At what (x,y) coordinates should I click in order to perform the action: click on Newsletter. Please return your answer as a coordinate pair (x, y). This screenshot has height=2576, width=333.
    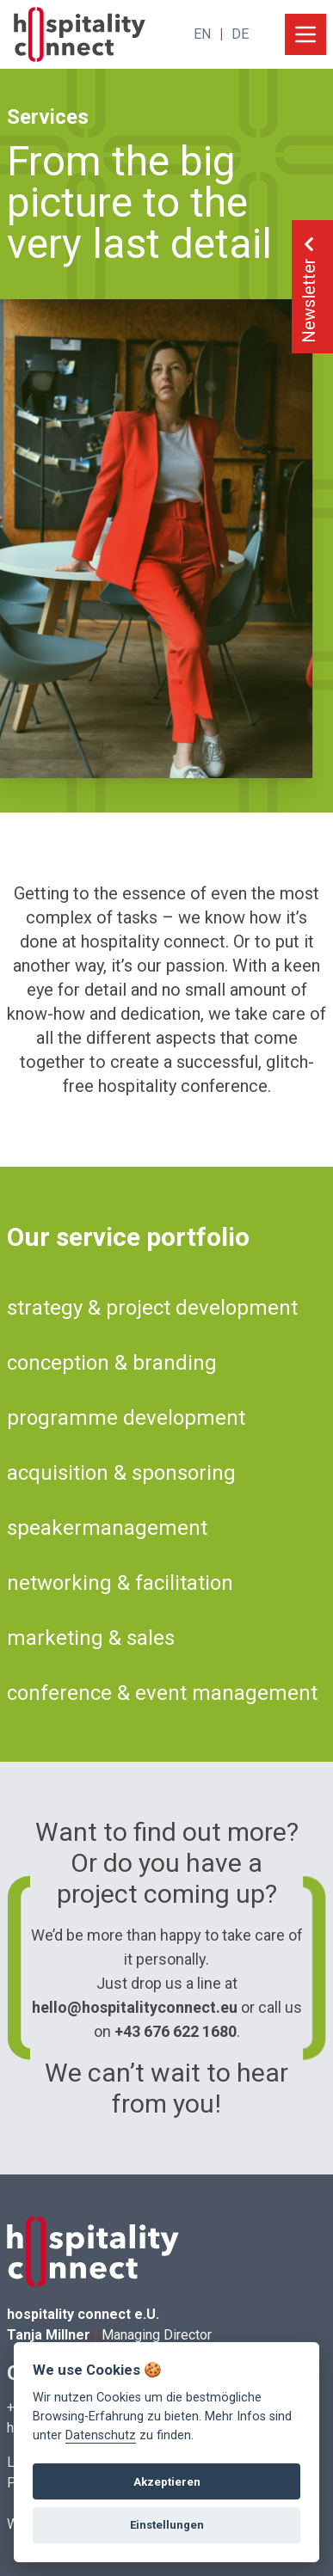
    Looking at the image, I should click on (309, 286).